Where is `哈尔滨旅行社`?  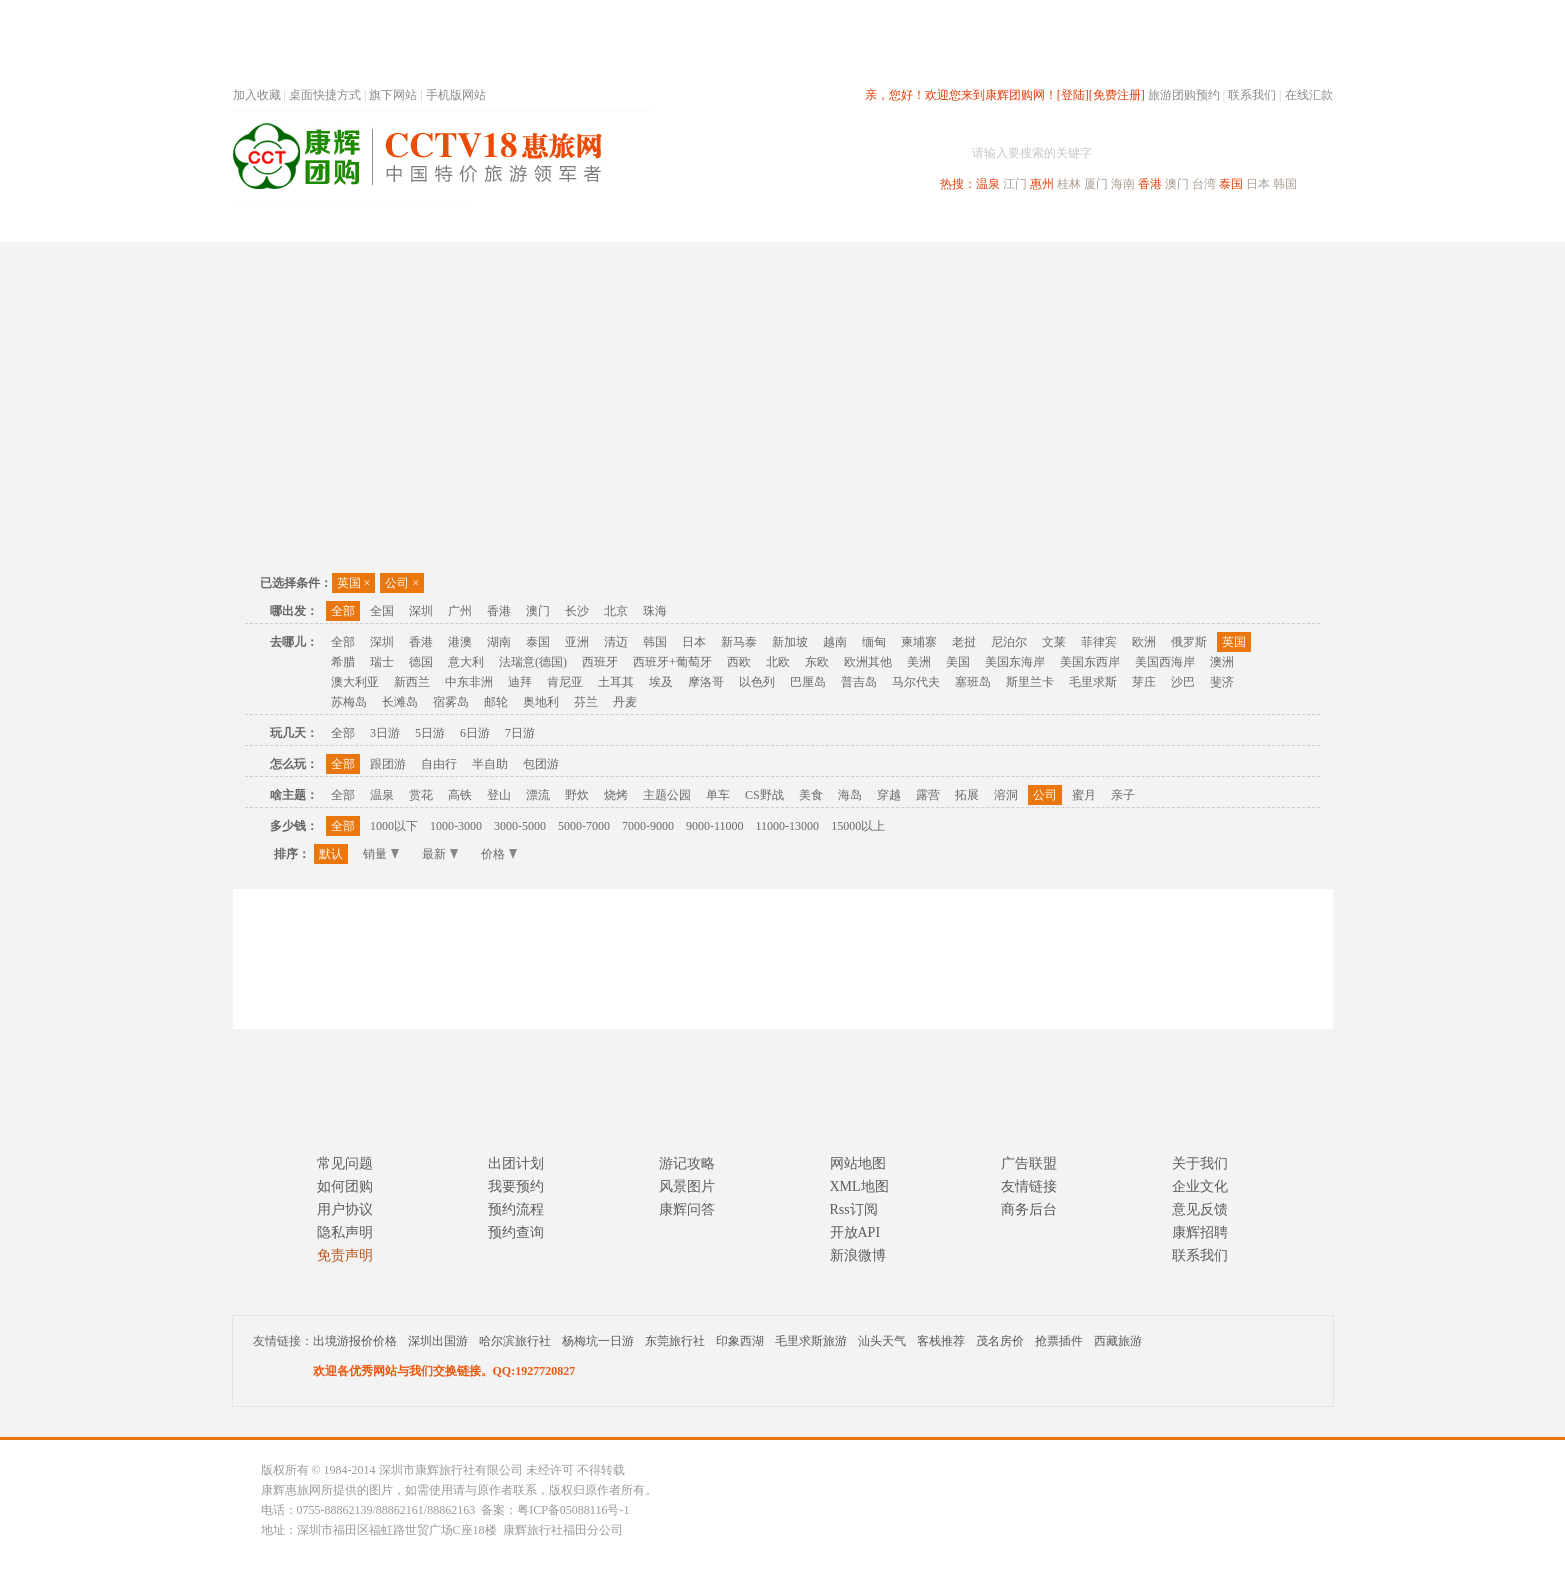
哈尔滨旅行社 is located at coordinates (515, 1341).